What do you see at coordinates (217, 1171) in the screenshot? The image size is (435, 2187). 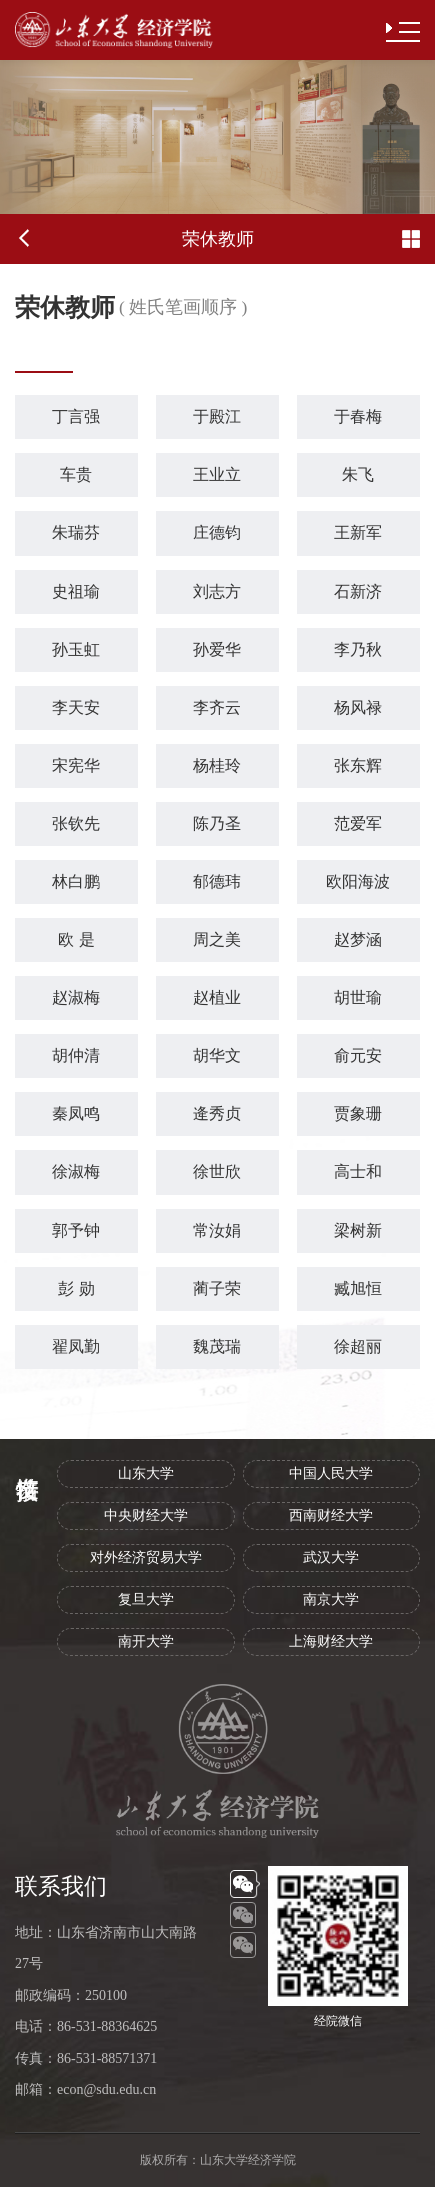 I see `徐世欣` at bounding box center [217, 1171].